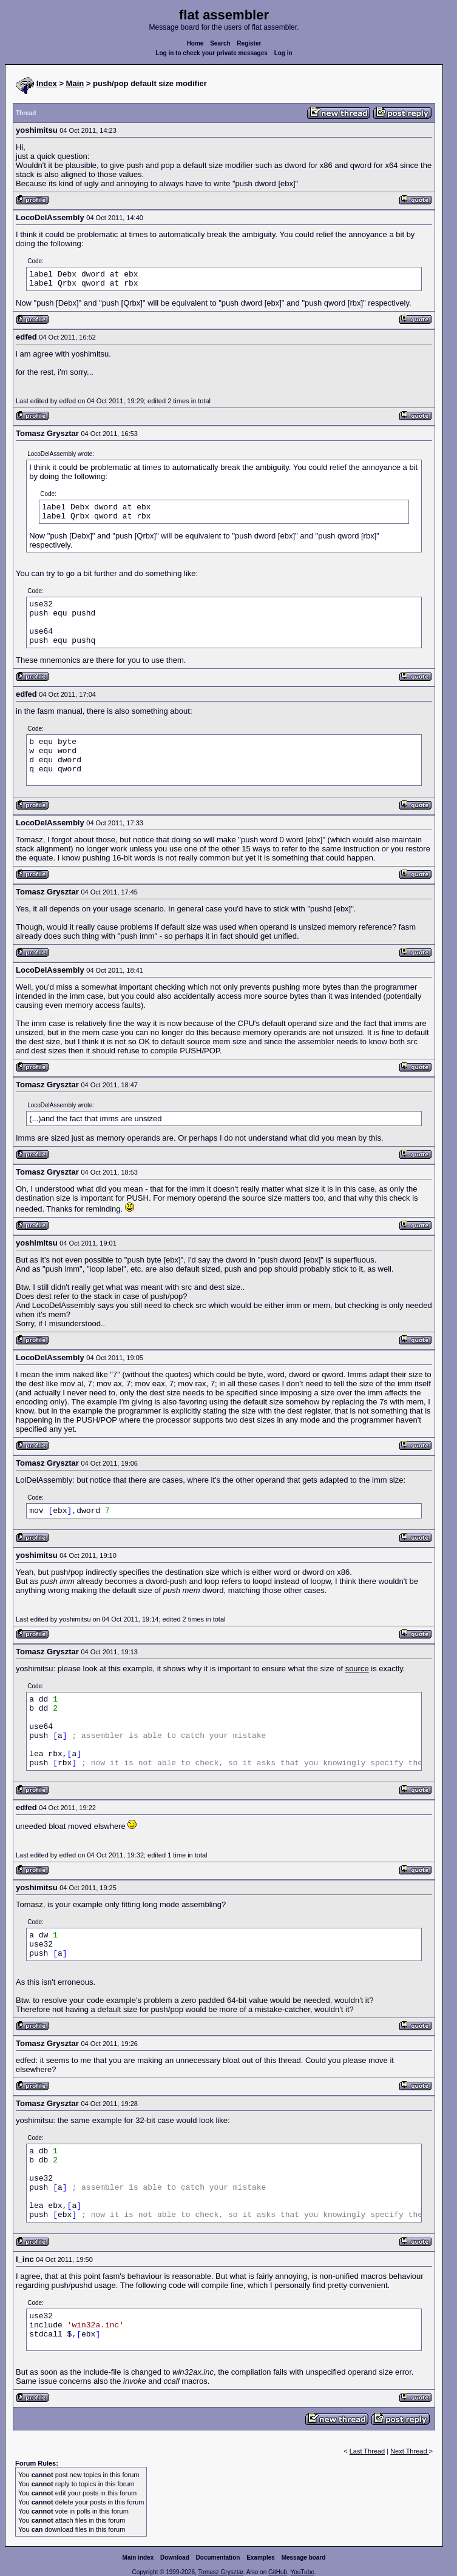 This screenshot has width=457, height=2576. I want to click on Main index, so click(138, 2557).